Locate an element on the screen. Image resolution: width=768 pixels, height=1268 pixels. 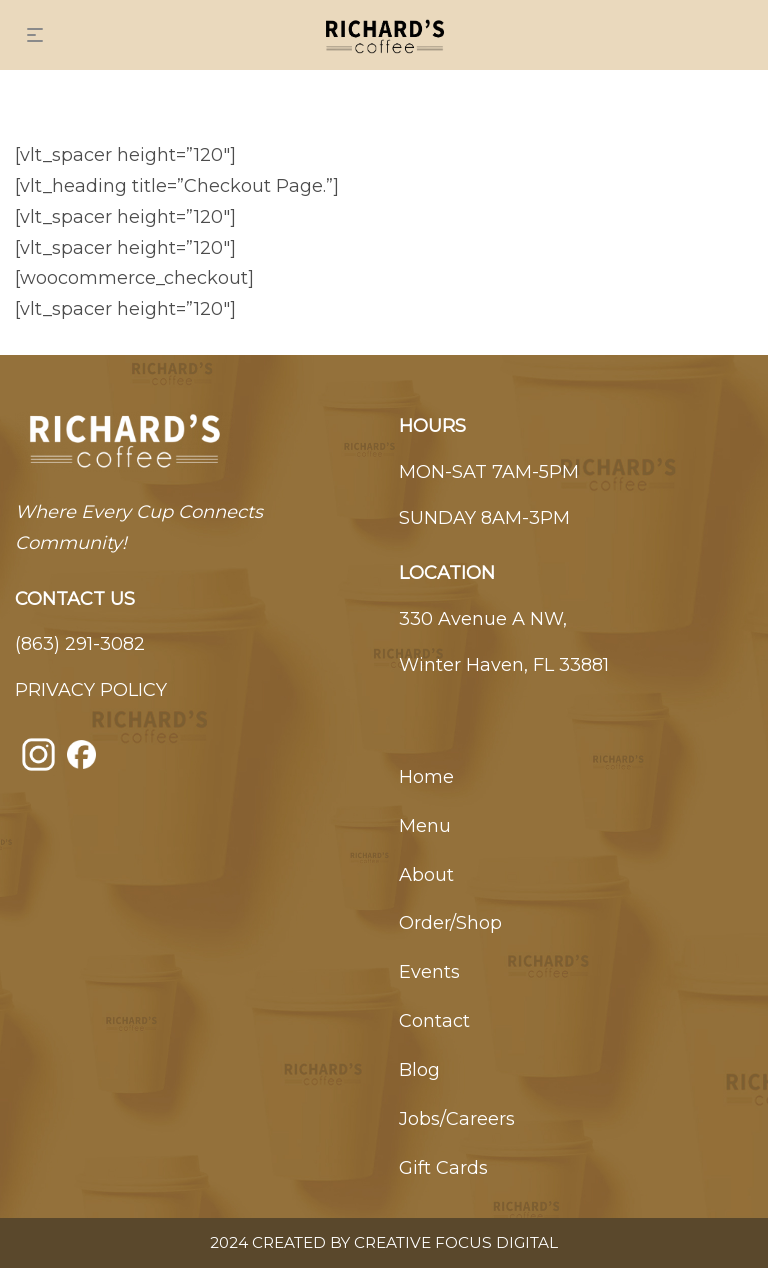
Home is located at coordinates (426, 777).